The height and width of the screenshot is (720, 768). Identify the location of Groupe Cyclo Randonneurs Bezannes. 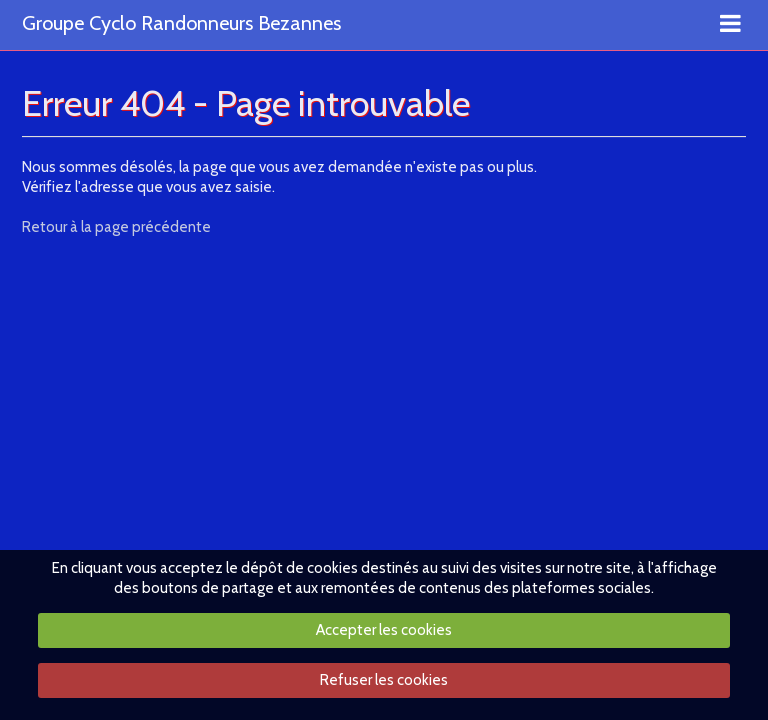
(181, 24).